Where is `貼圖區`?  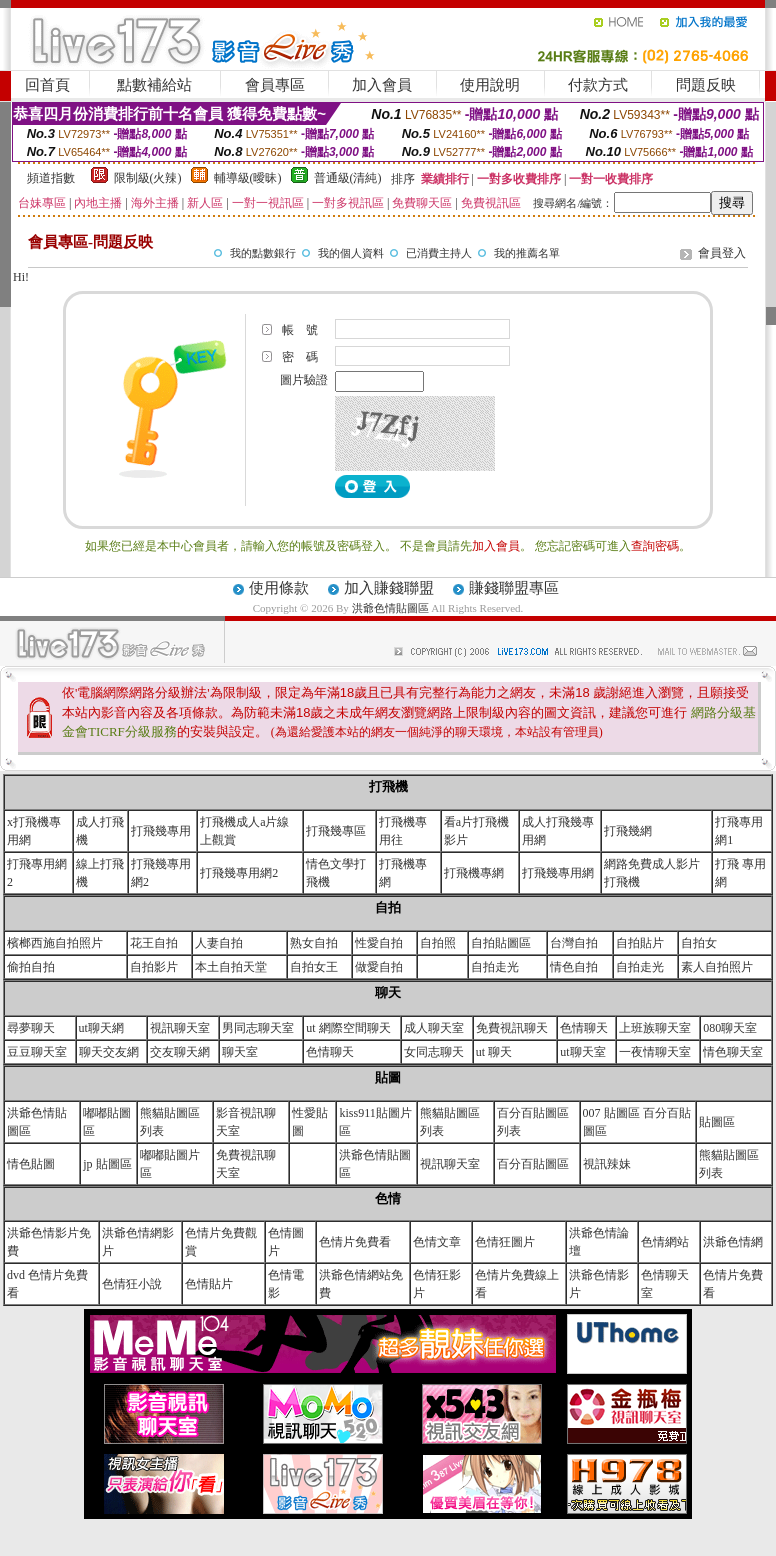 貼圖區 is located at coordinates (717, 1122).